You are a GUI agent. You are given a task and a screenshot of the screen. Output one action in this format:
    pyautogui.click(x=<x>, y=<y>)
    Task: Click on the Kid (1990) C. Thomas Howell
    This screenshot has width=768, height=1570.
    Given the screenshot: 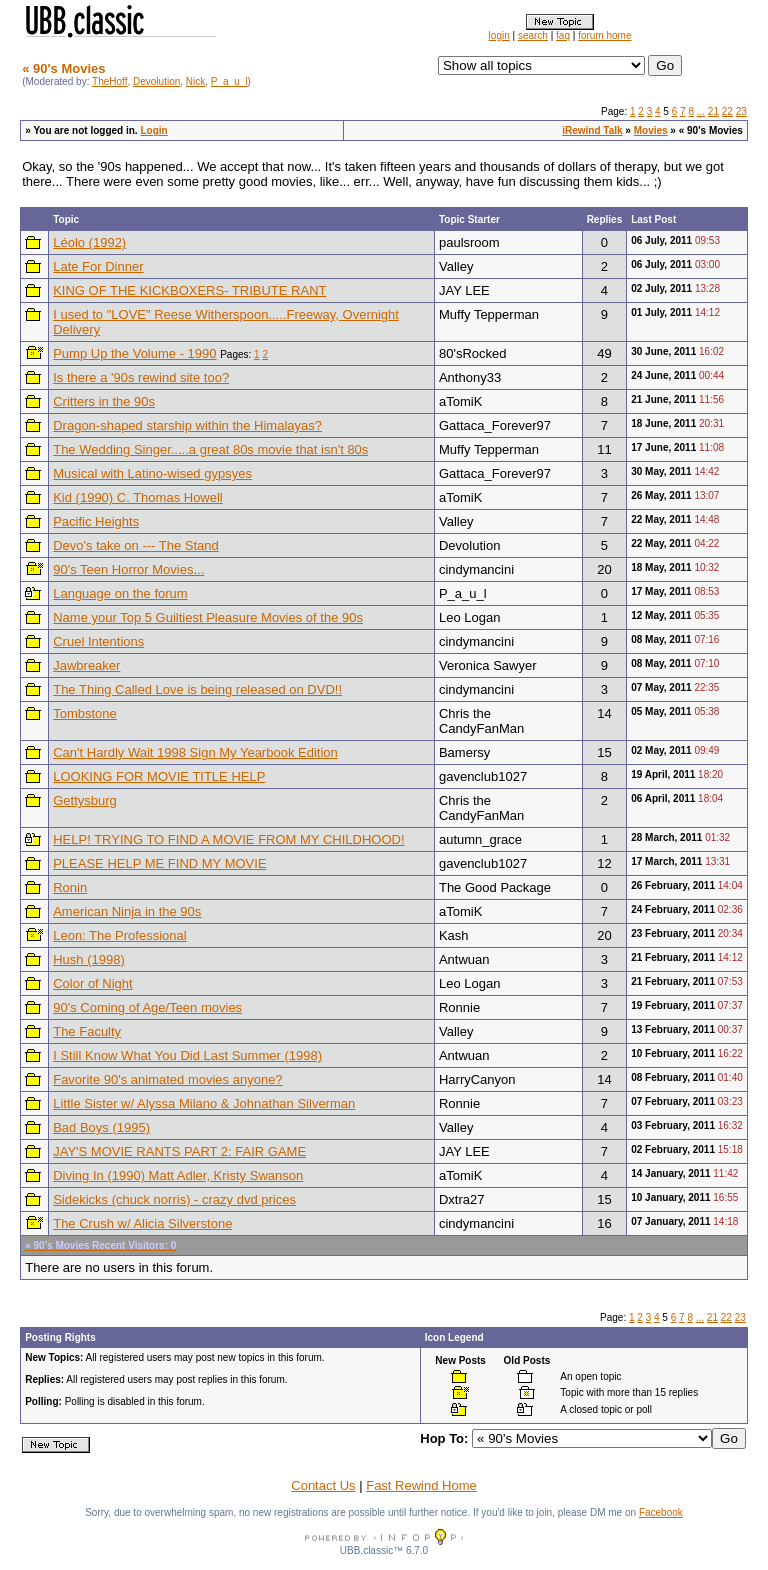 What is the action you would take?
    pyautogui.click(x=138, y=497)
    